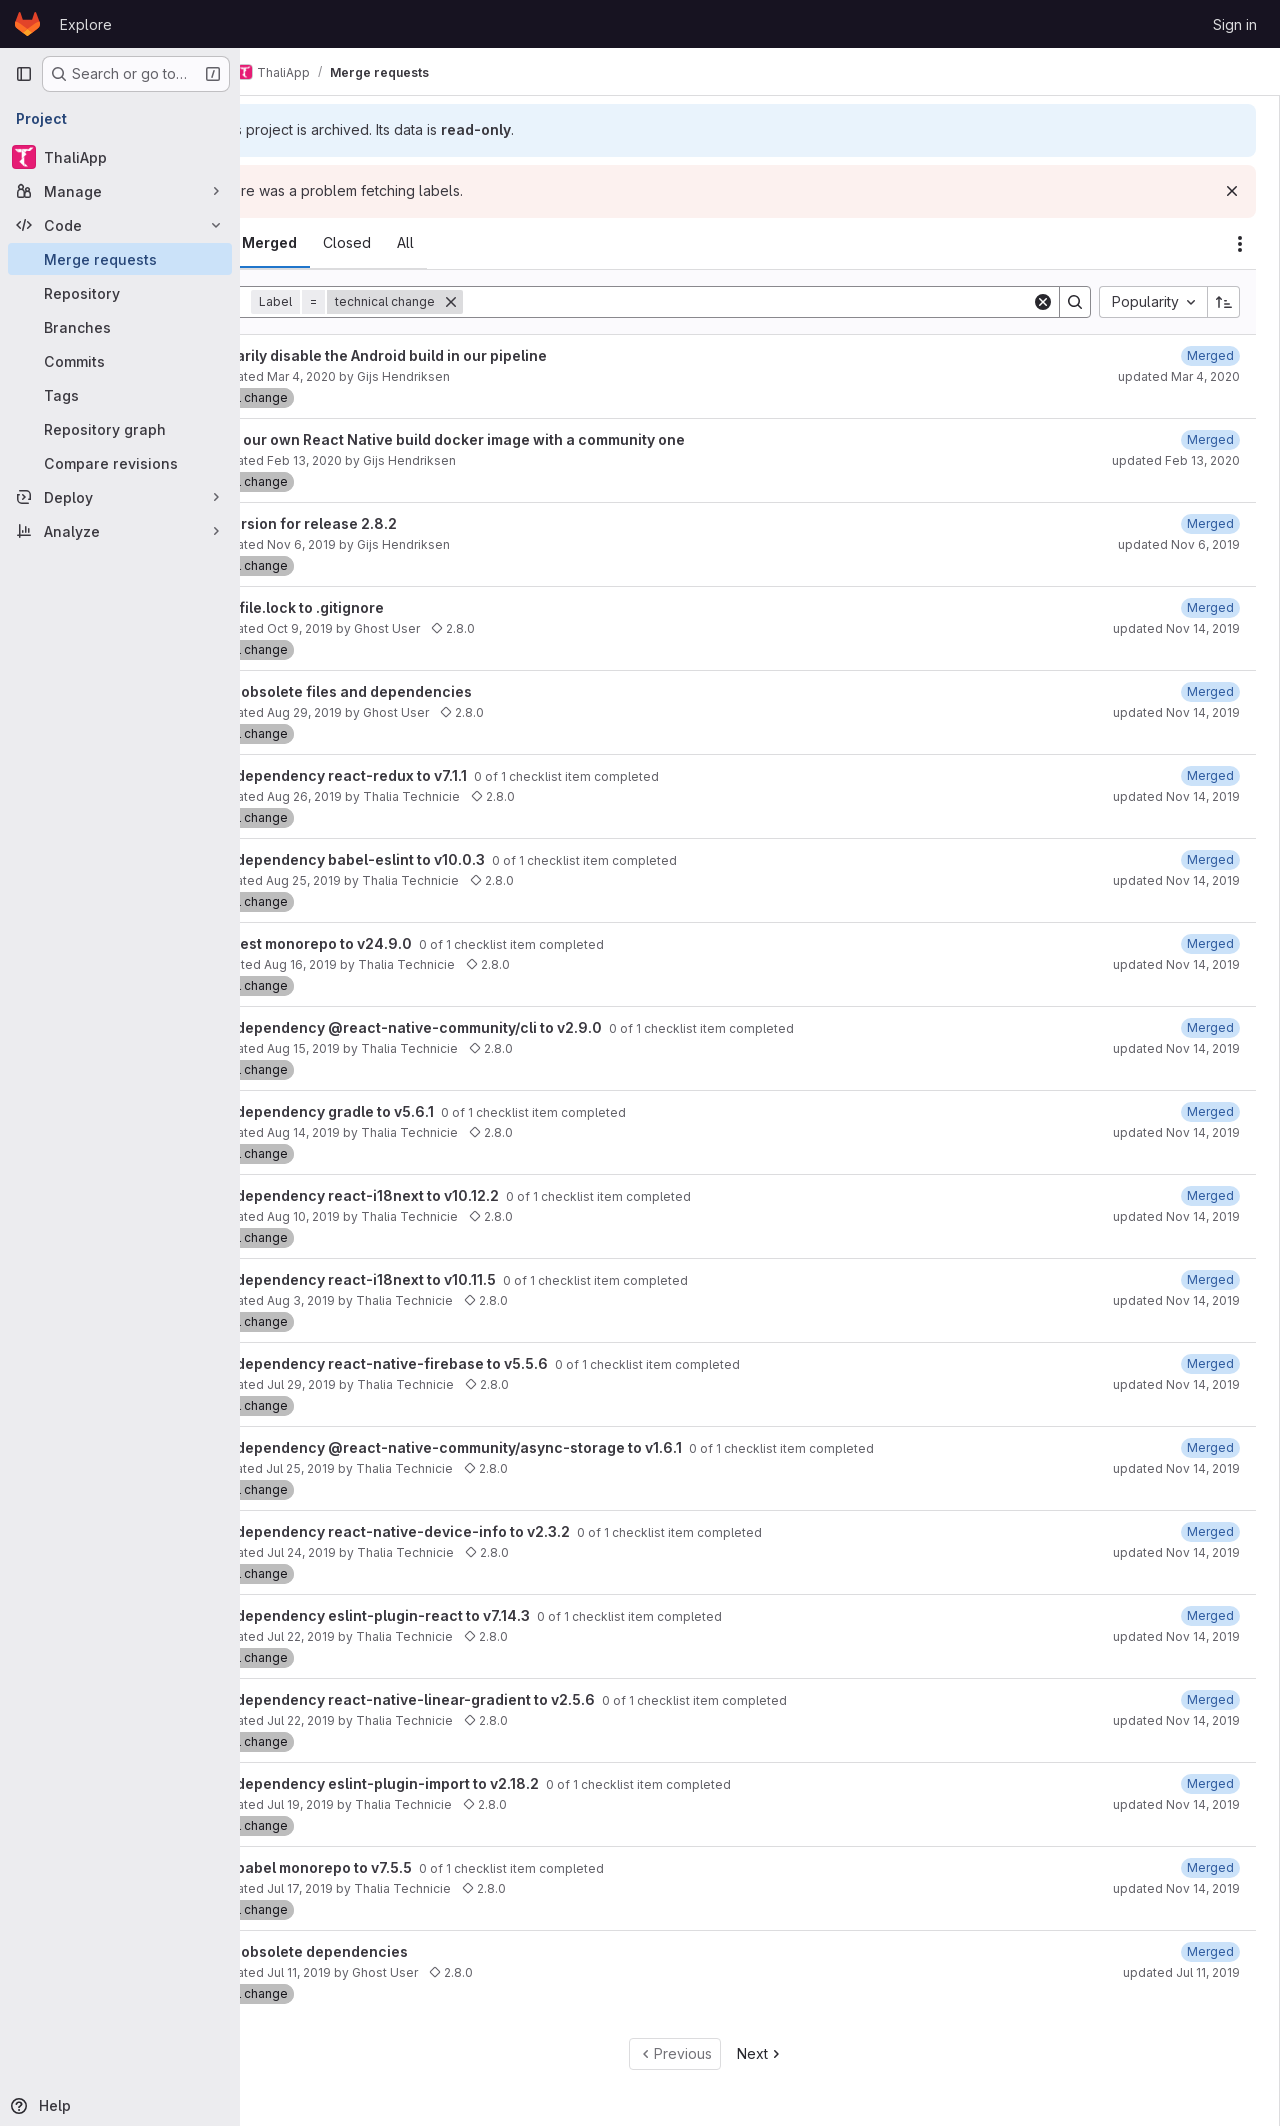 The image size is (1280, 2126). Describe the element at coordinates (399, 1552) in the screenshot. I see `Jul 24, 2019 [July 24, 2019 at 2:22:40 AM UTC]` at that location.